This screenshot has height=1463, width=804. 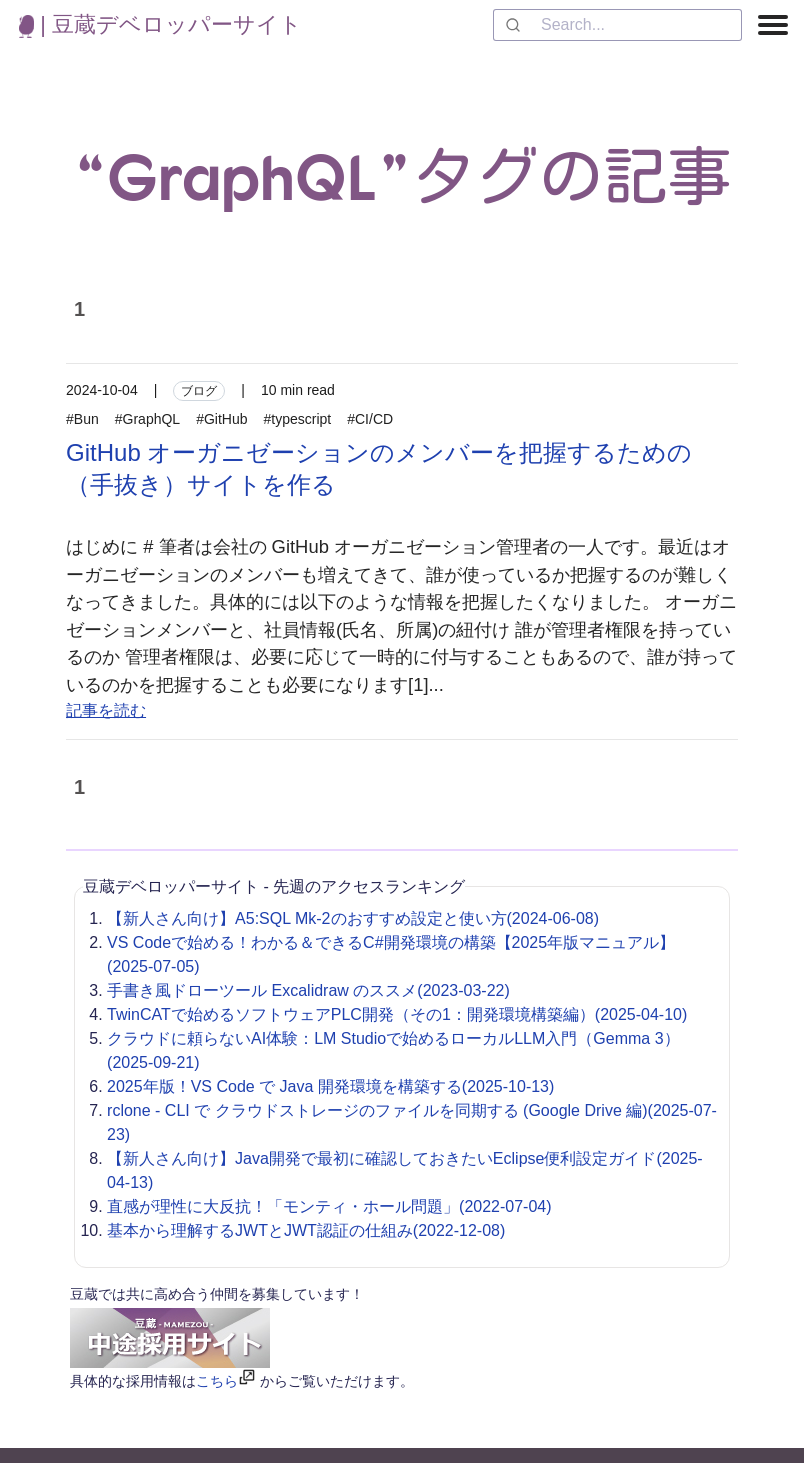 I want to click on #typescript, so click(x=298, y=419).